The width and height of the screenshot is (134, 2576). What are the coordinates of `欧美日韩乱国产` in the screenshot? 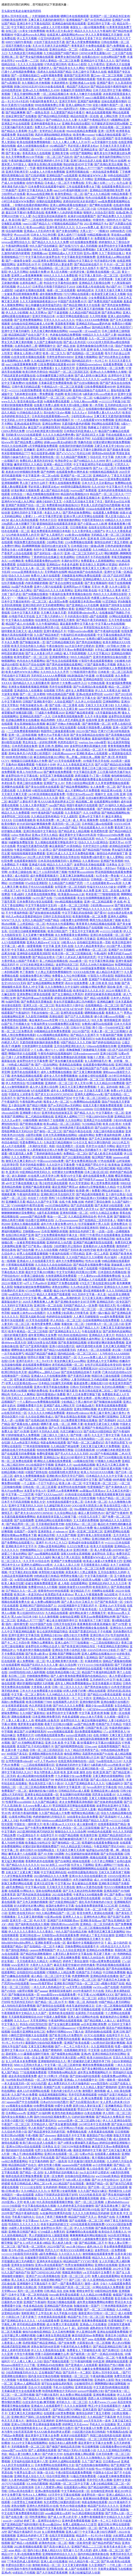 It's located at (58, 931).